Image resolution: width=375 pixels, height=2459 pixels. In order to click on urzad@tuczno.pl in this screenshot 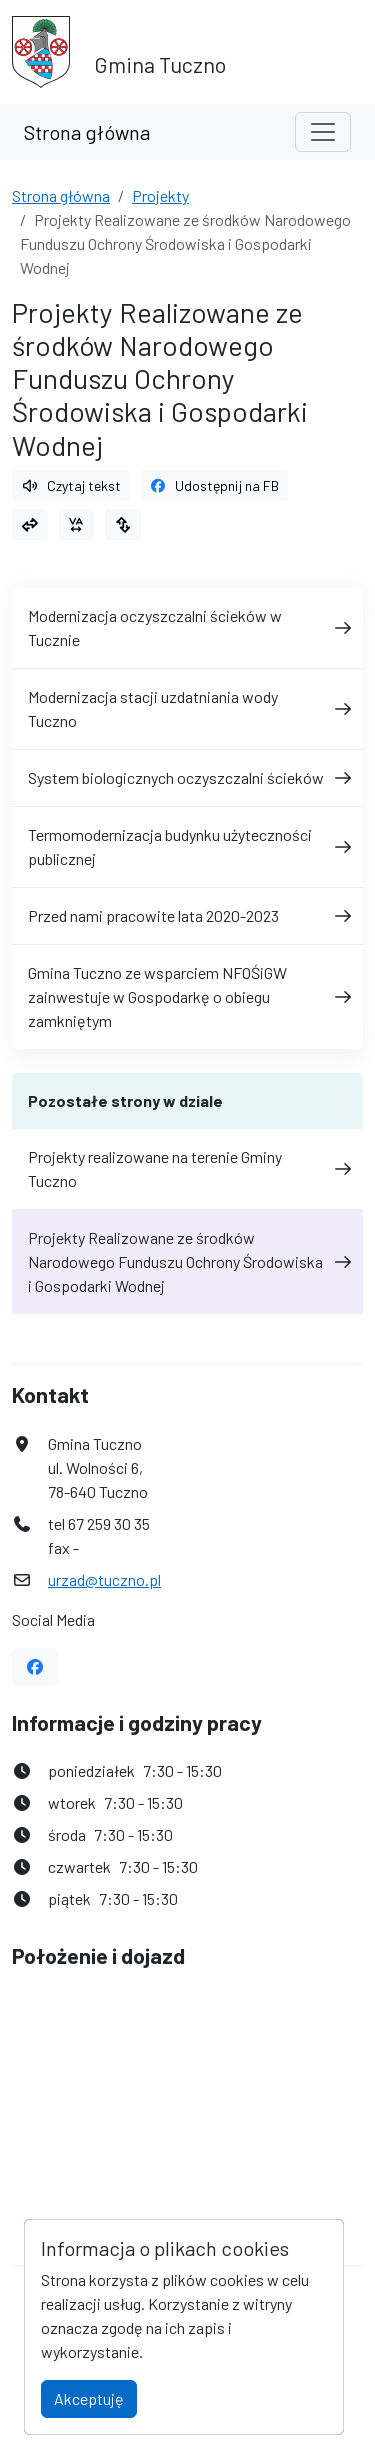, I will do `click(104, 1579)`.